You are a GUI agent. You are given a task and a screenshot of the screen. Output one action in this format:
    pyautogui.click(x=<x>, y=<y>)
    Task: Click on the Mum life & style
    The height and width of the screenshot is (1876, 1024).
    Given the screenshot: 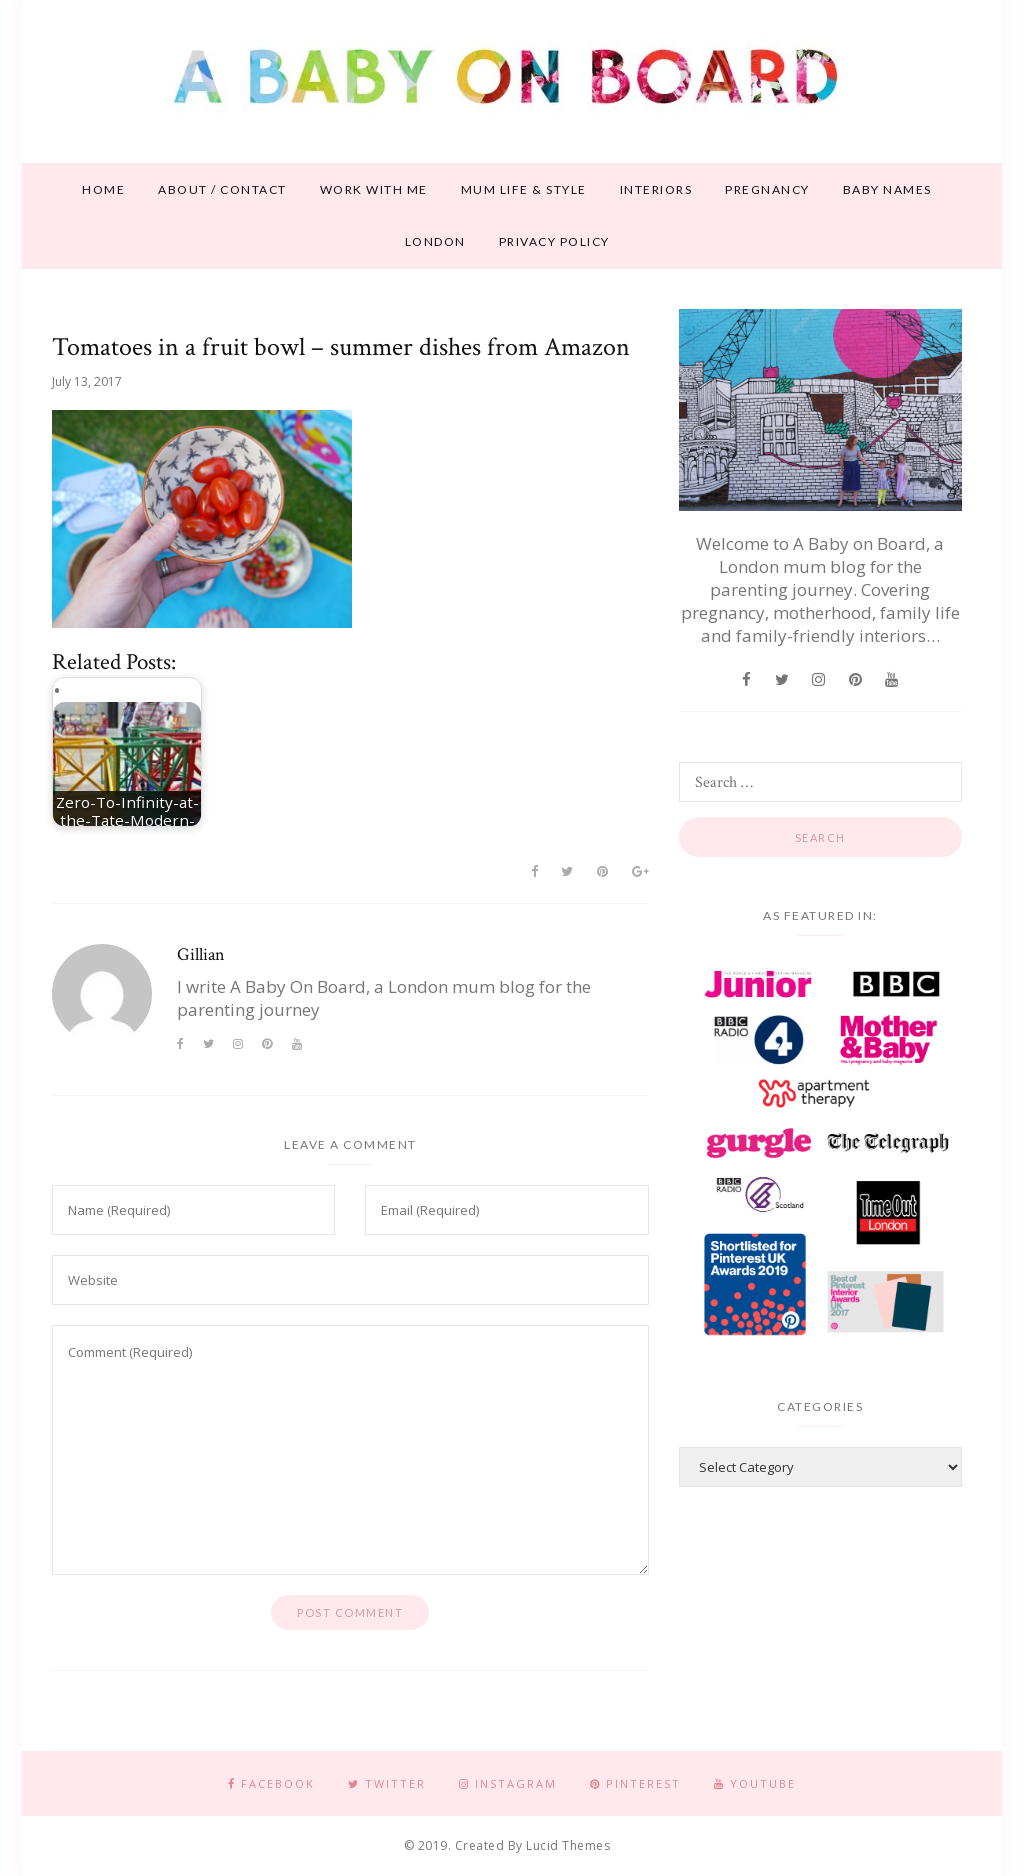 What is the action you would take?
    pyautogui.click(x=524, y=189)
    